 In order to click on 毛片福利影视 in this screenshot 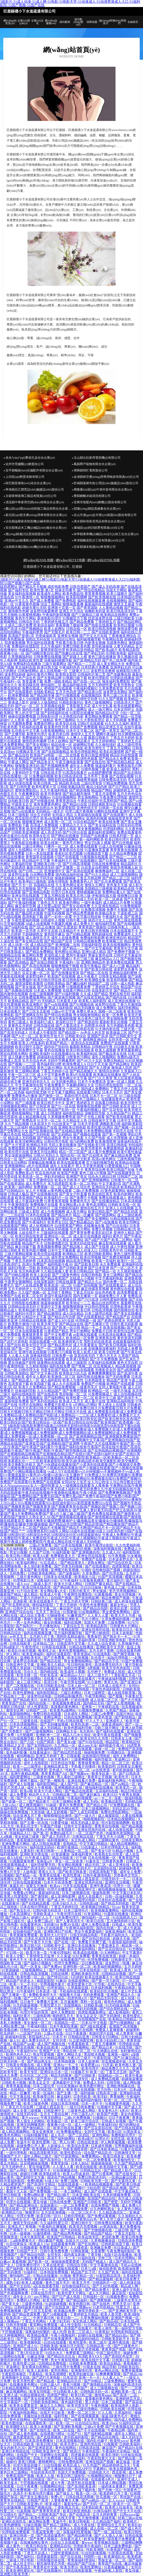, I will do `click(17, 1549)`.